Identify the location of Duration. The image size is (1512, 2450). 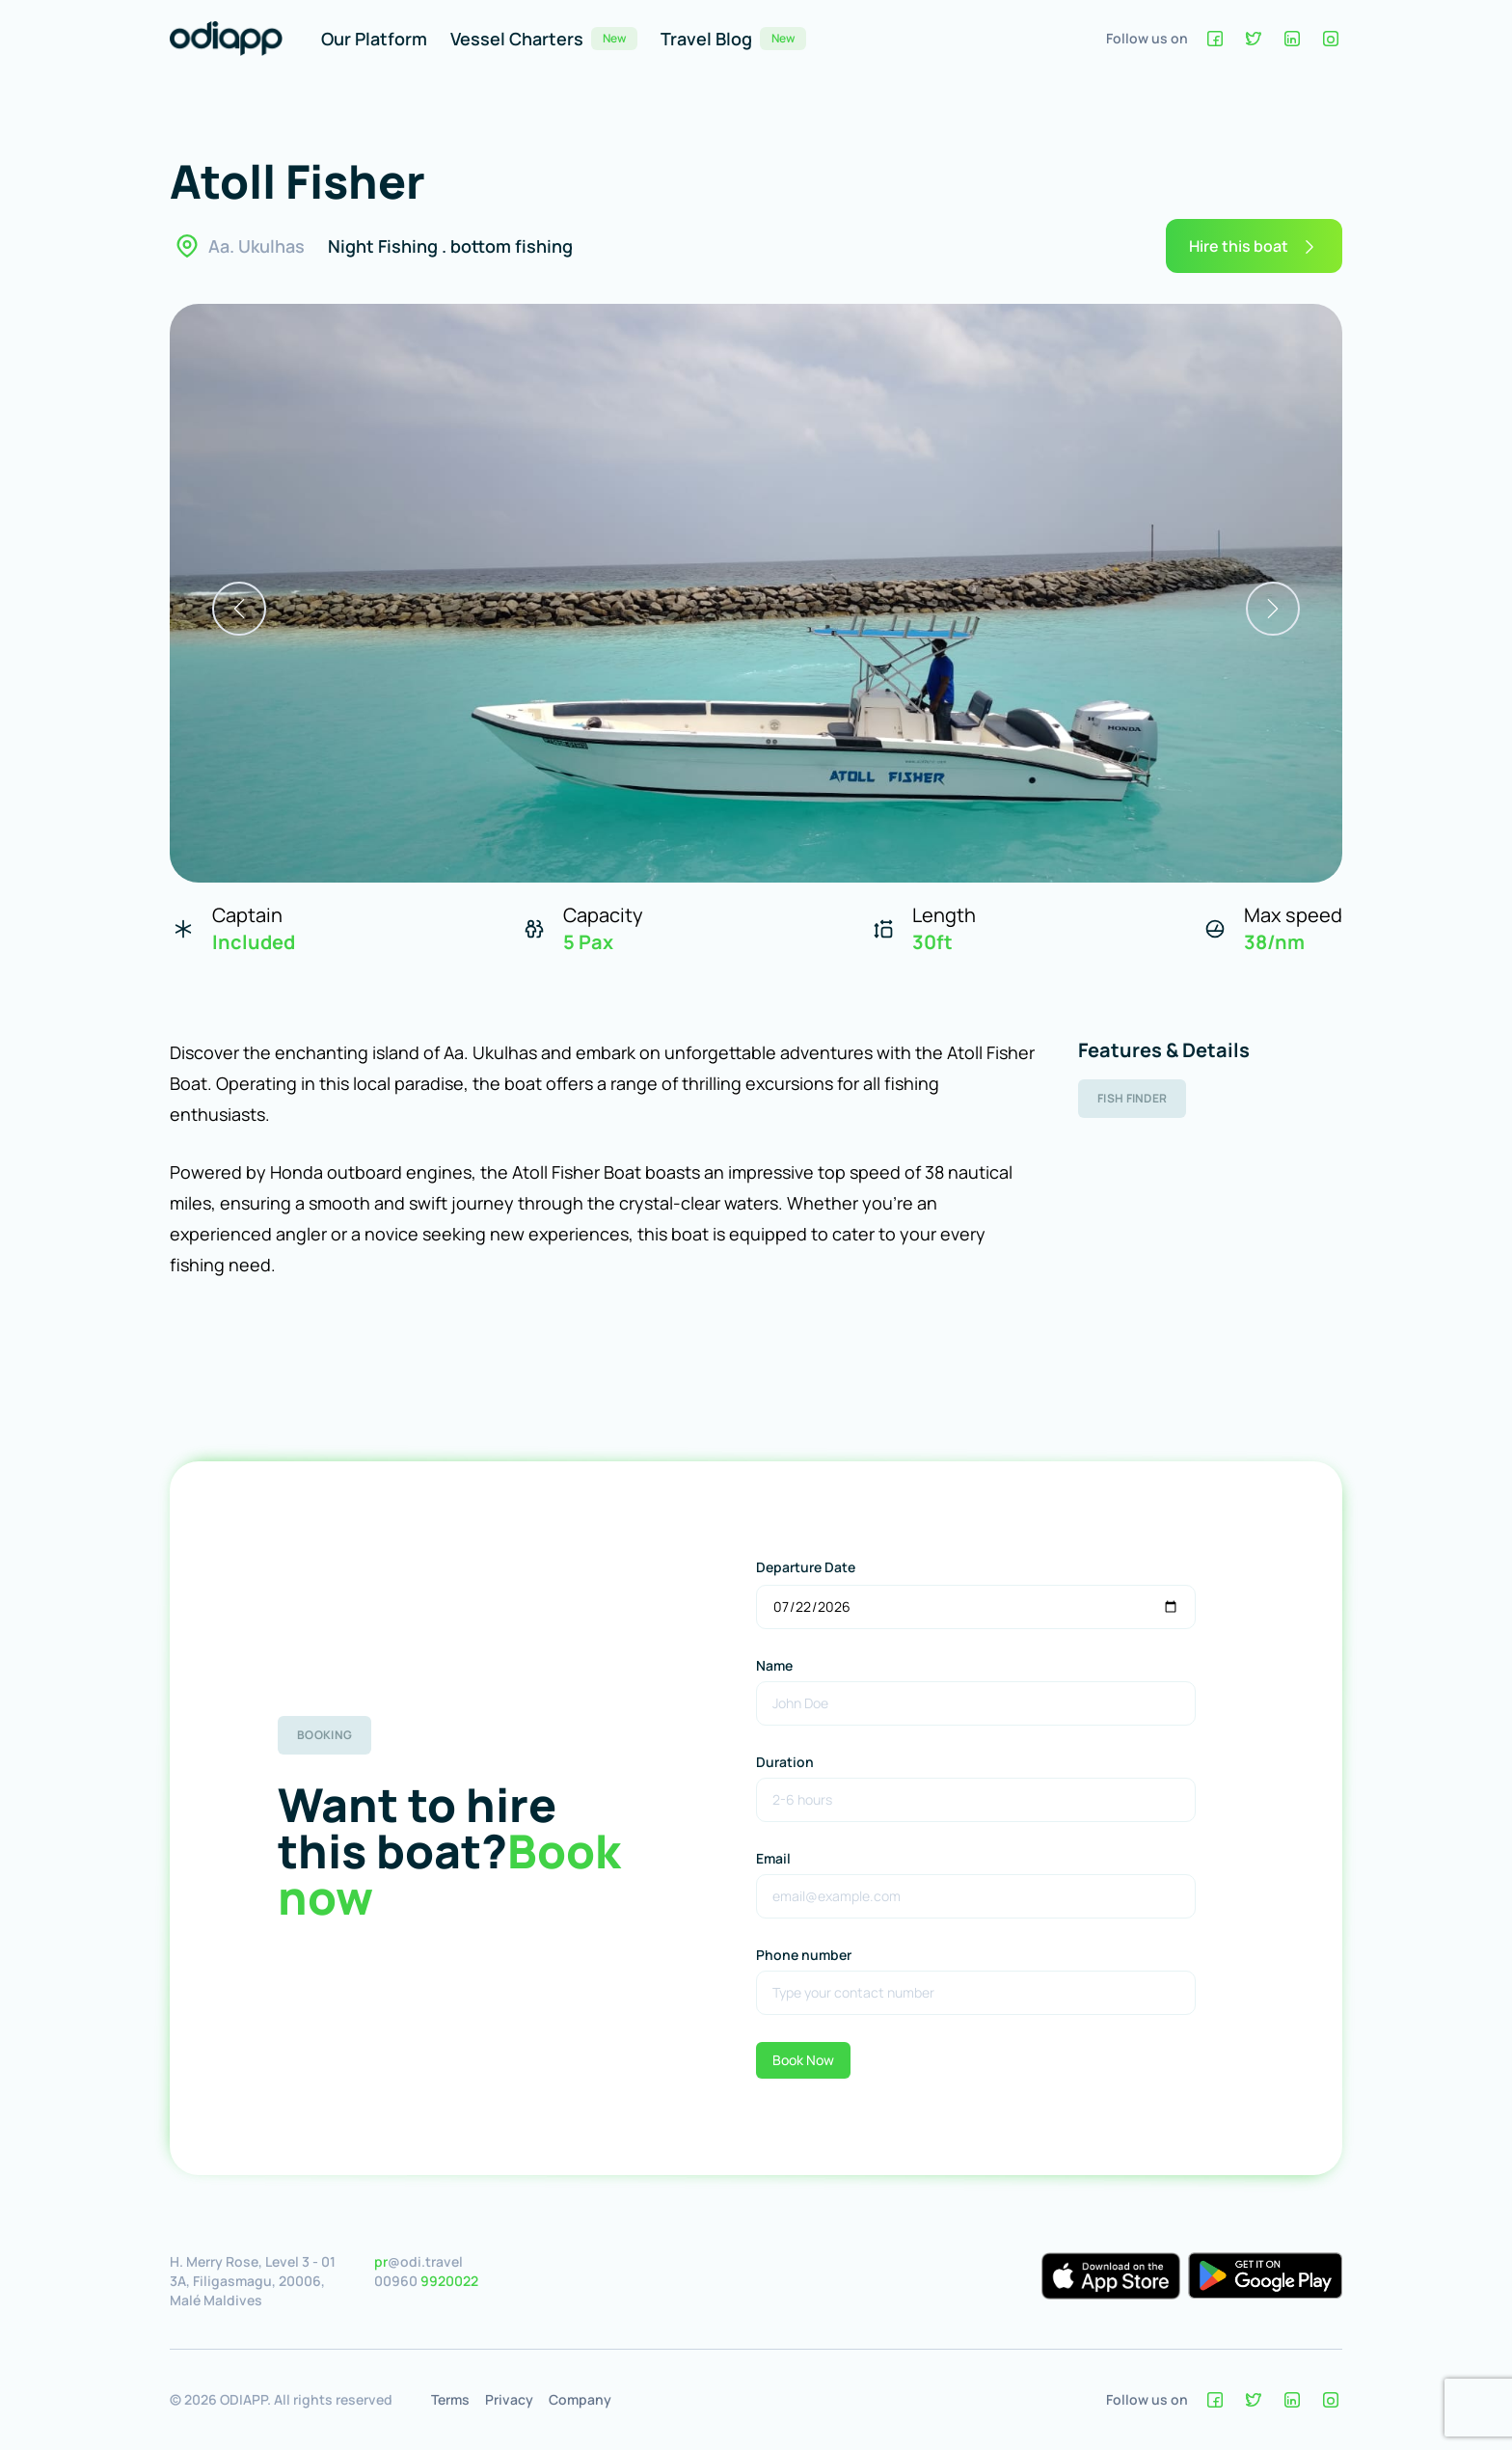
(785, 1762).